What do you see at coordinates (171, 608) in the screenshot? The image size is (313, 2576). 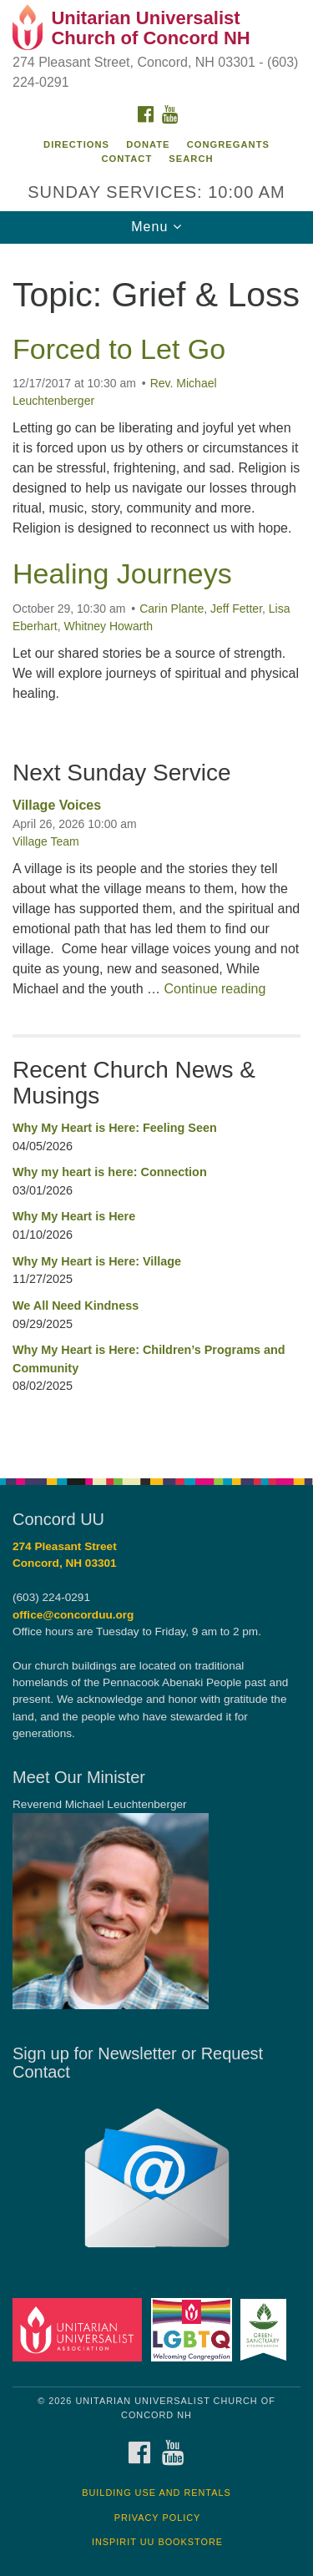 I see `Carin Plante` at bounding box center [171, 608].